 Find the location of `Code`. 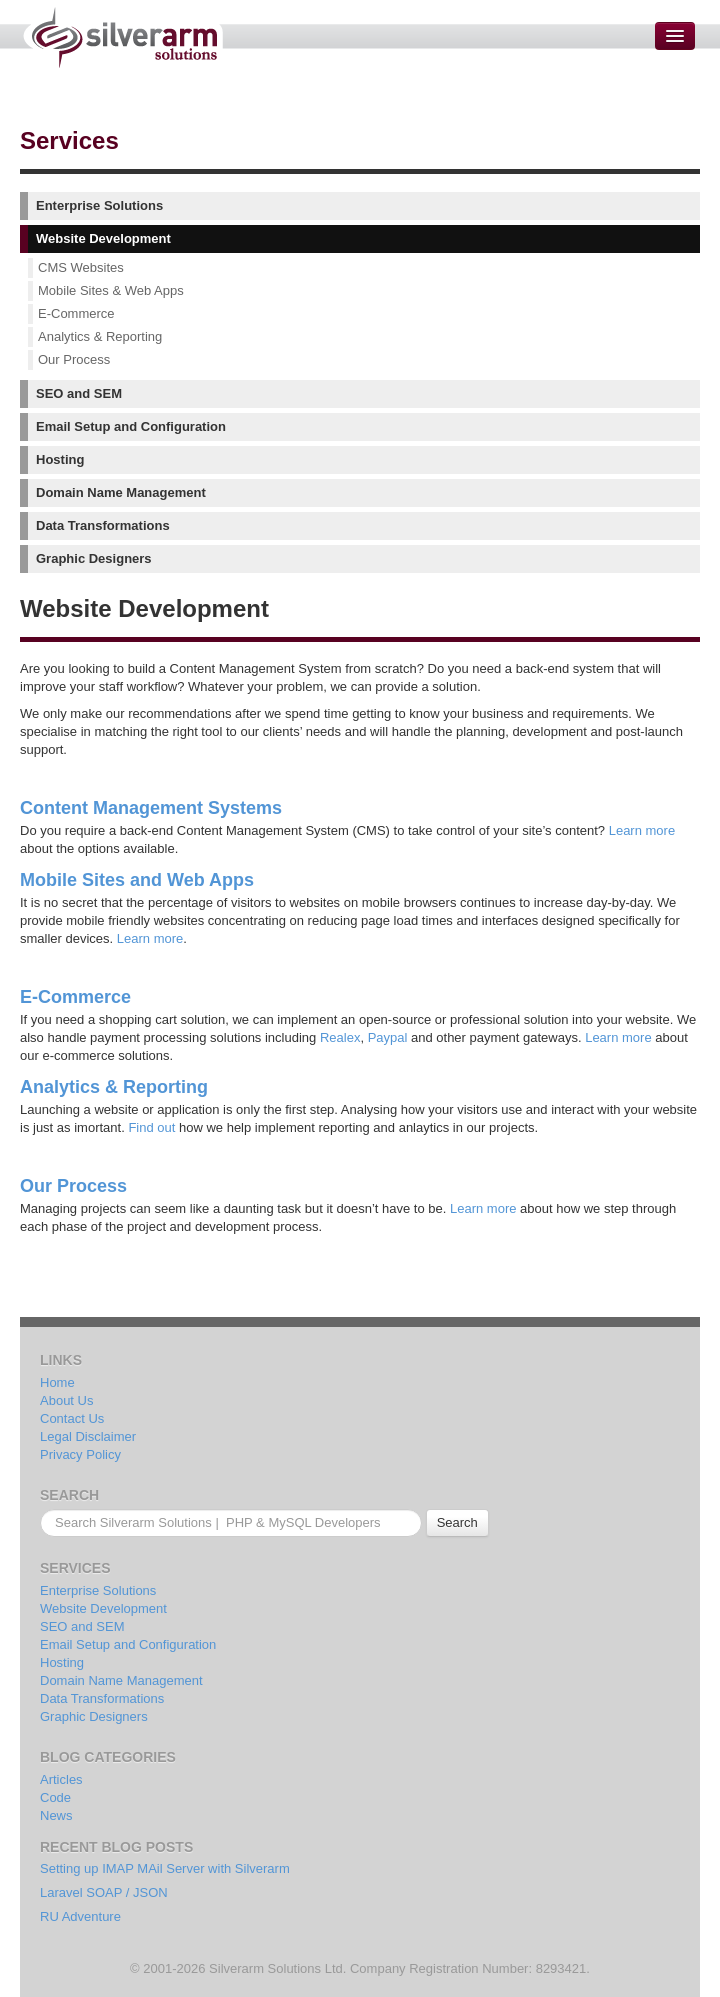

Code is located at coordinates (55, 1797).